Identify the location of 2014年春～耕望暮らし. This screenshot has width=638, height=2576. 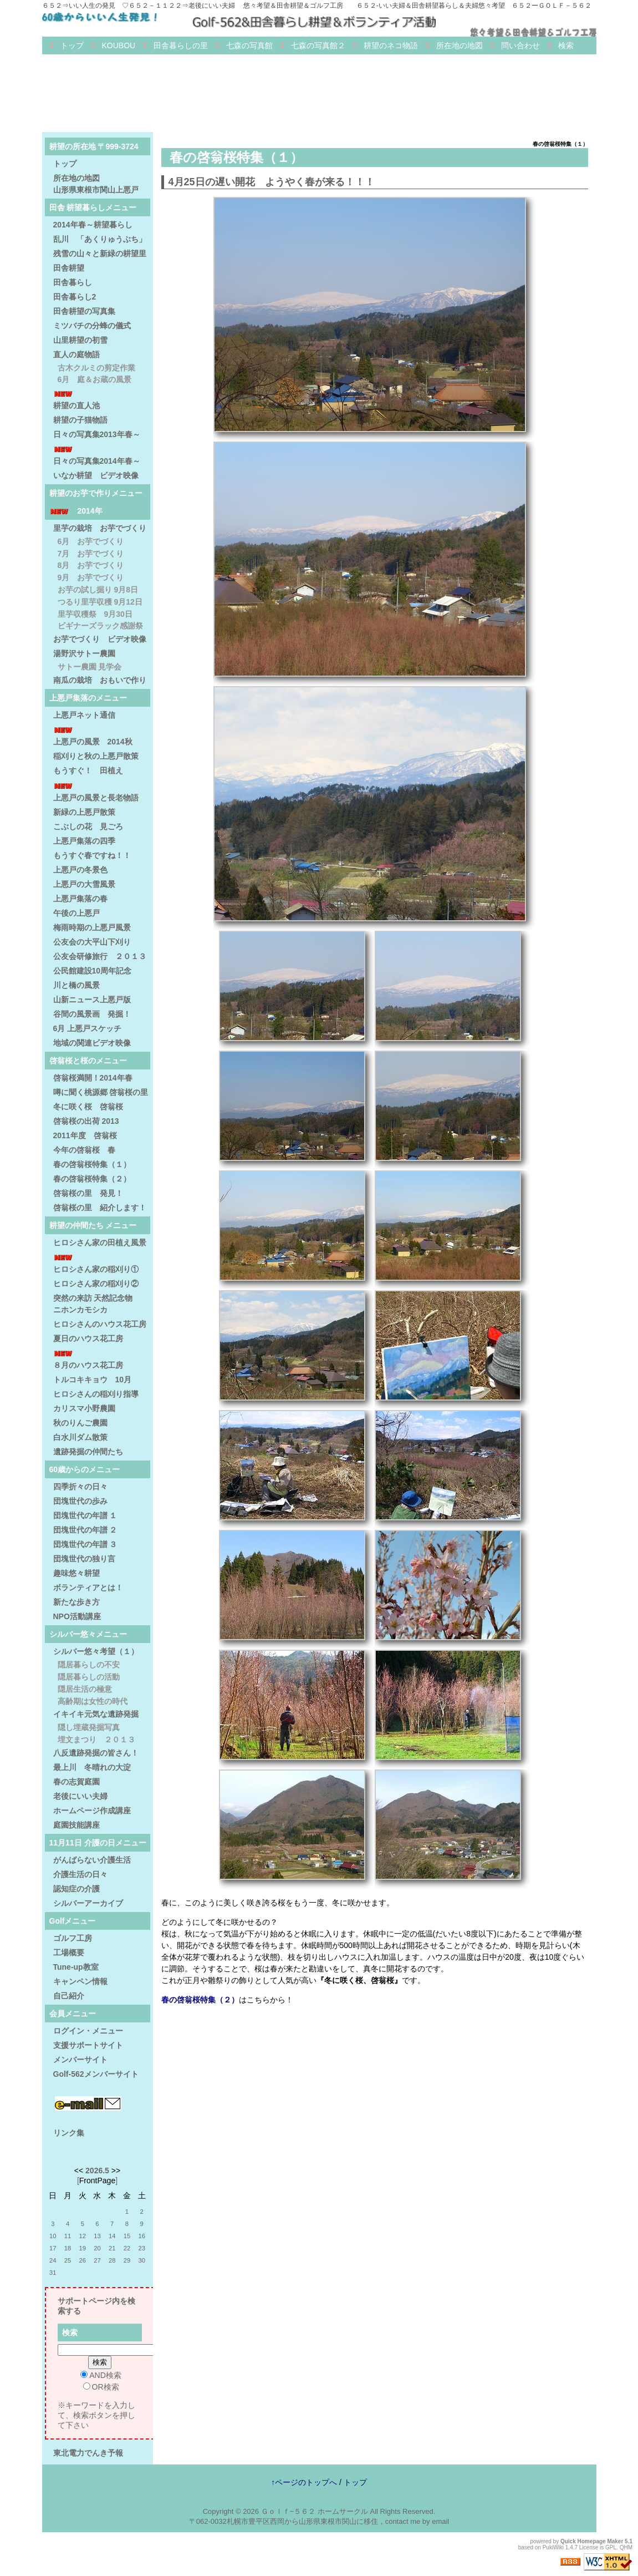
(92, 224).